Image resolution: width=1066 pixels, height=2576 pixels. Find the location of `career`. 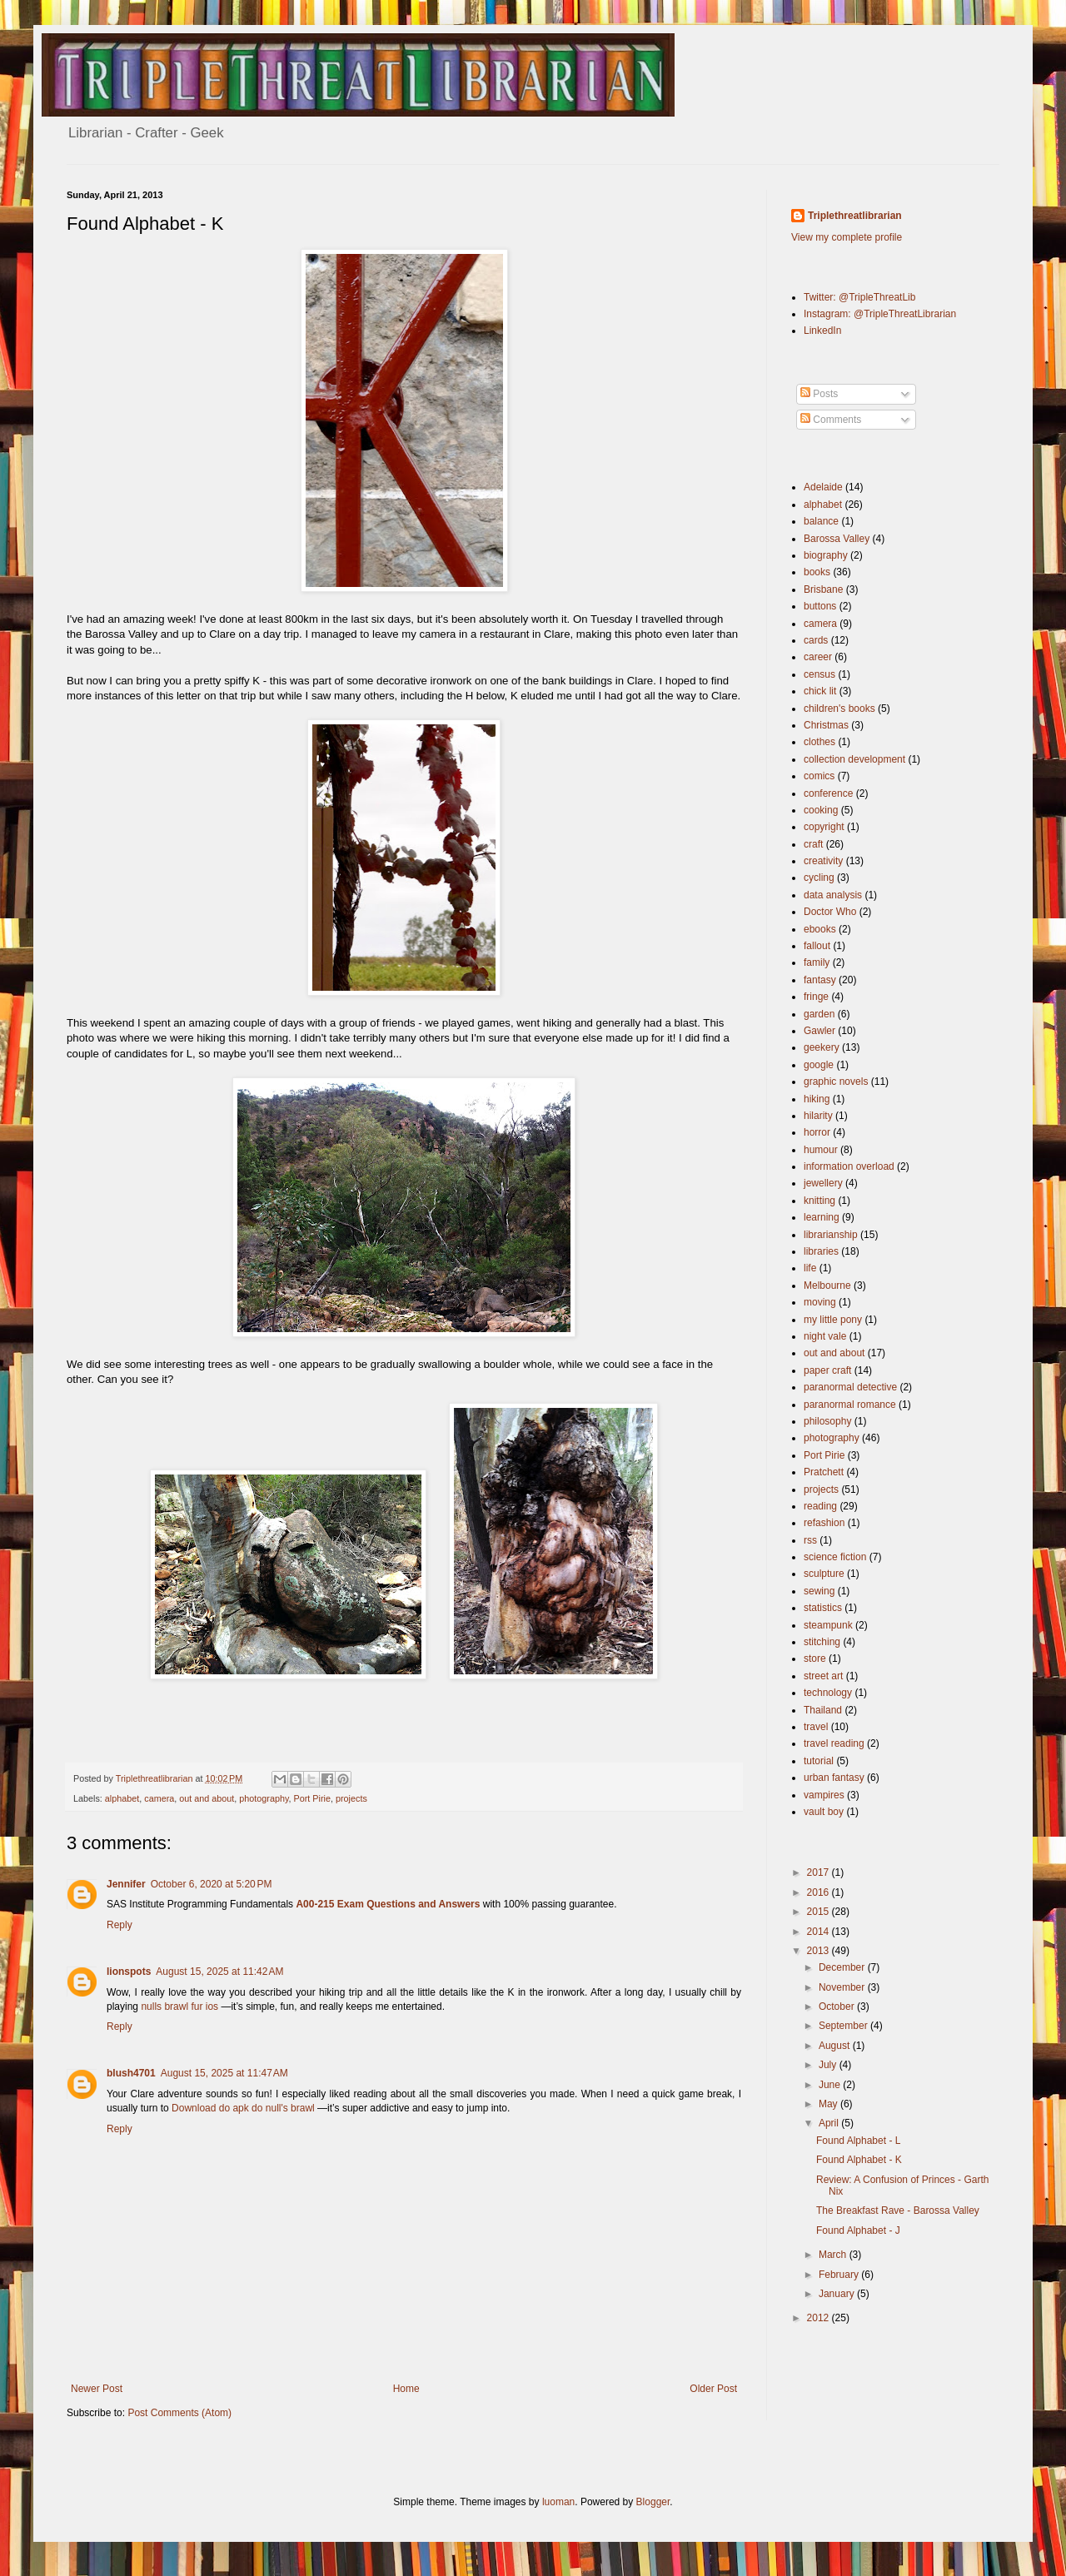

career is located at coordinates (818, 657).